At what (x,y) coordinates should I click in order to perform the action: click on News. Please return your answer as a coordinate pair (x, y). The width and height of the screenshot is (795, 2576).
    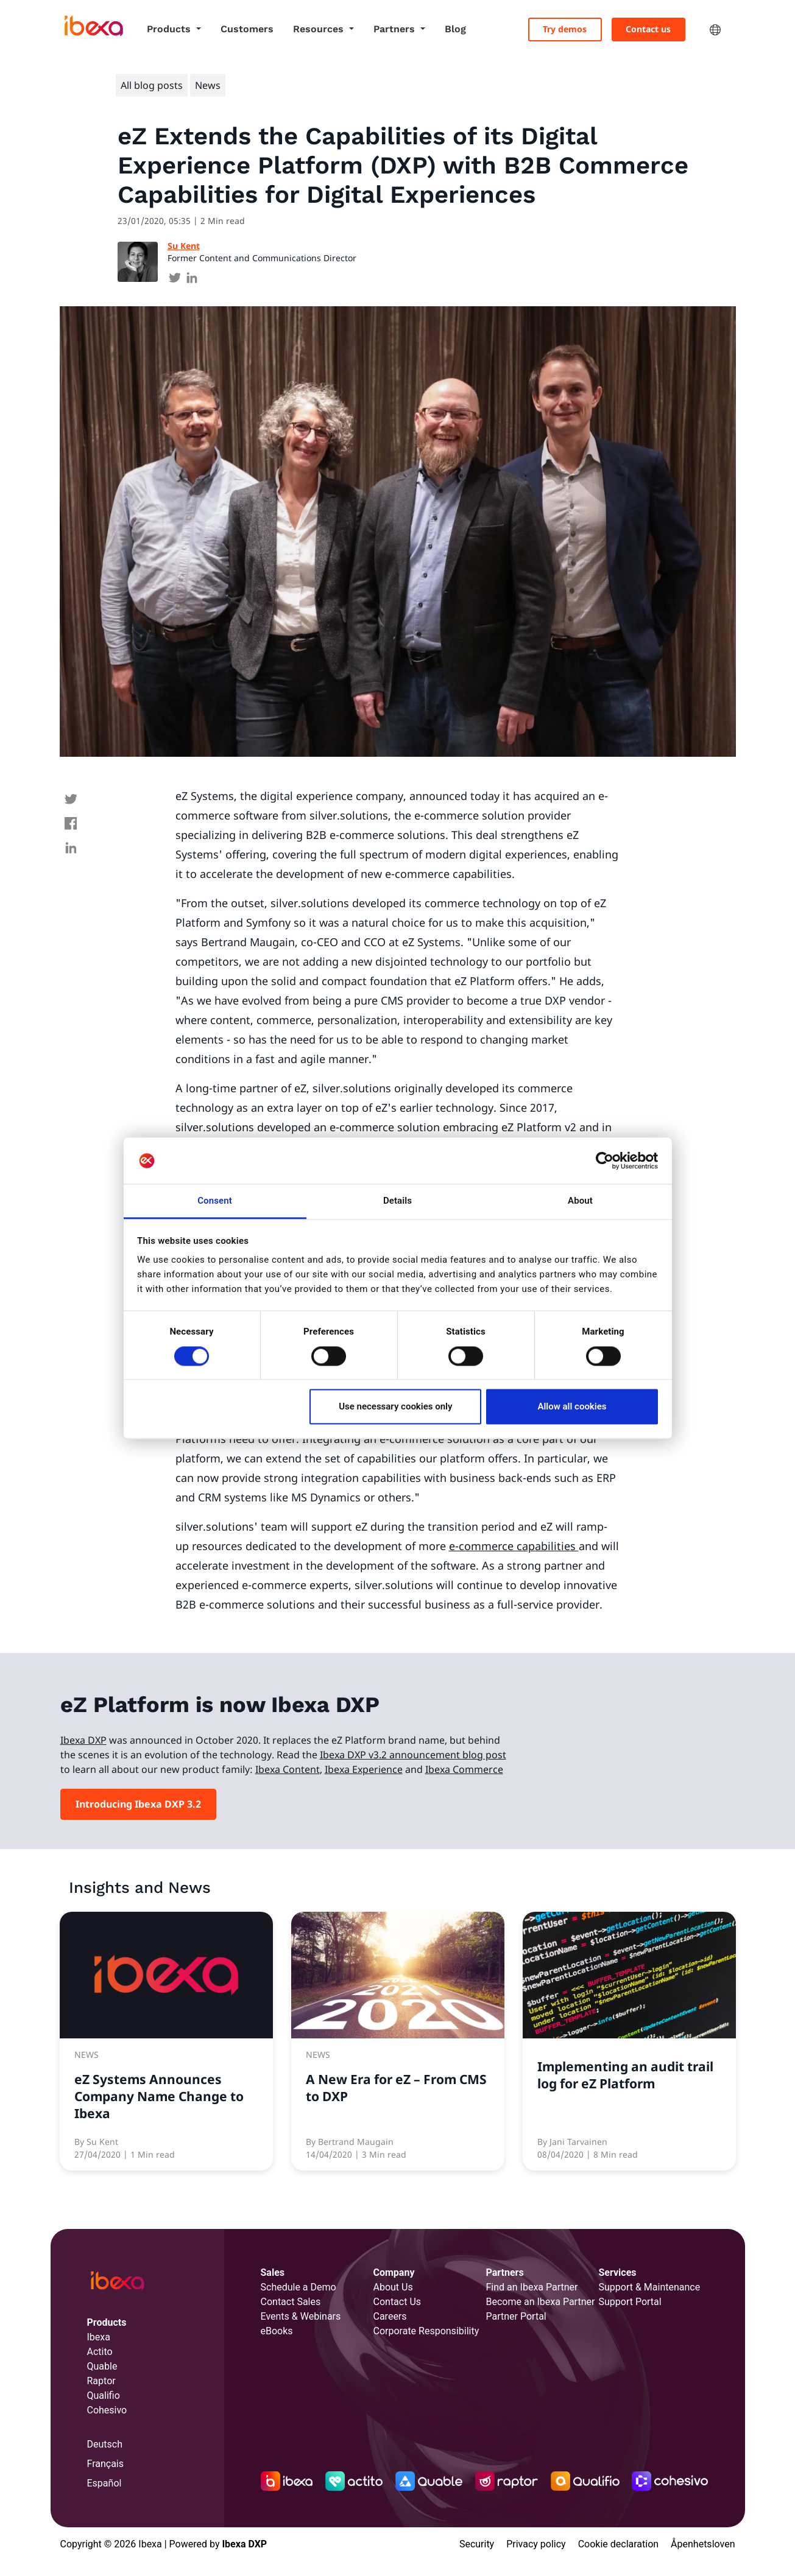
    Looking at the image, I should click on (208, 85).